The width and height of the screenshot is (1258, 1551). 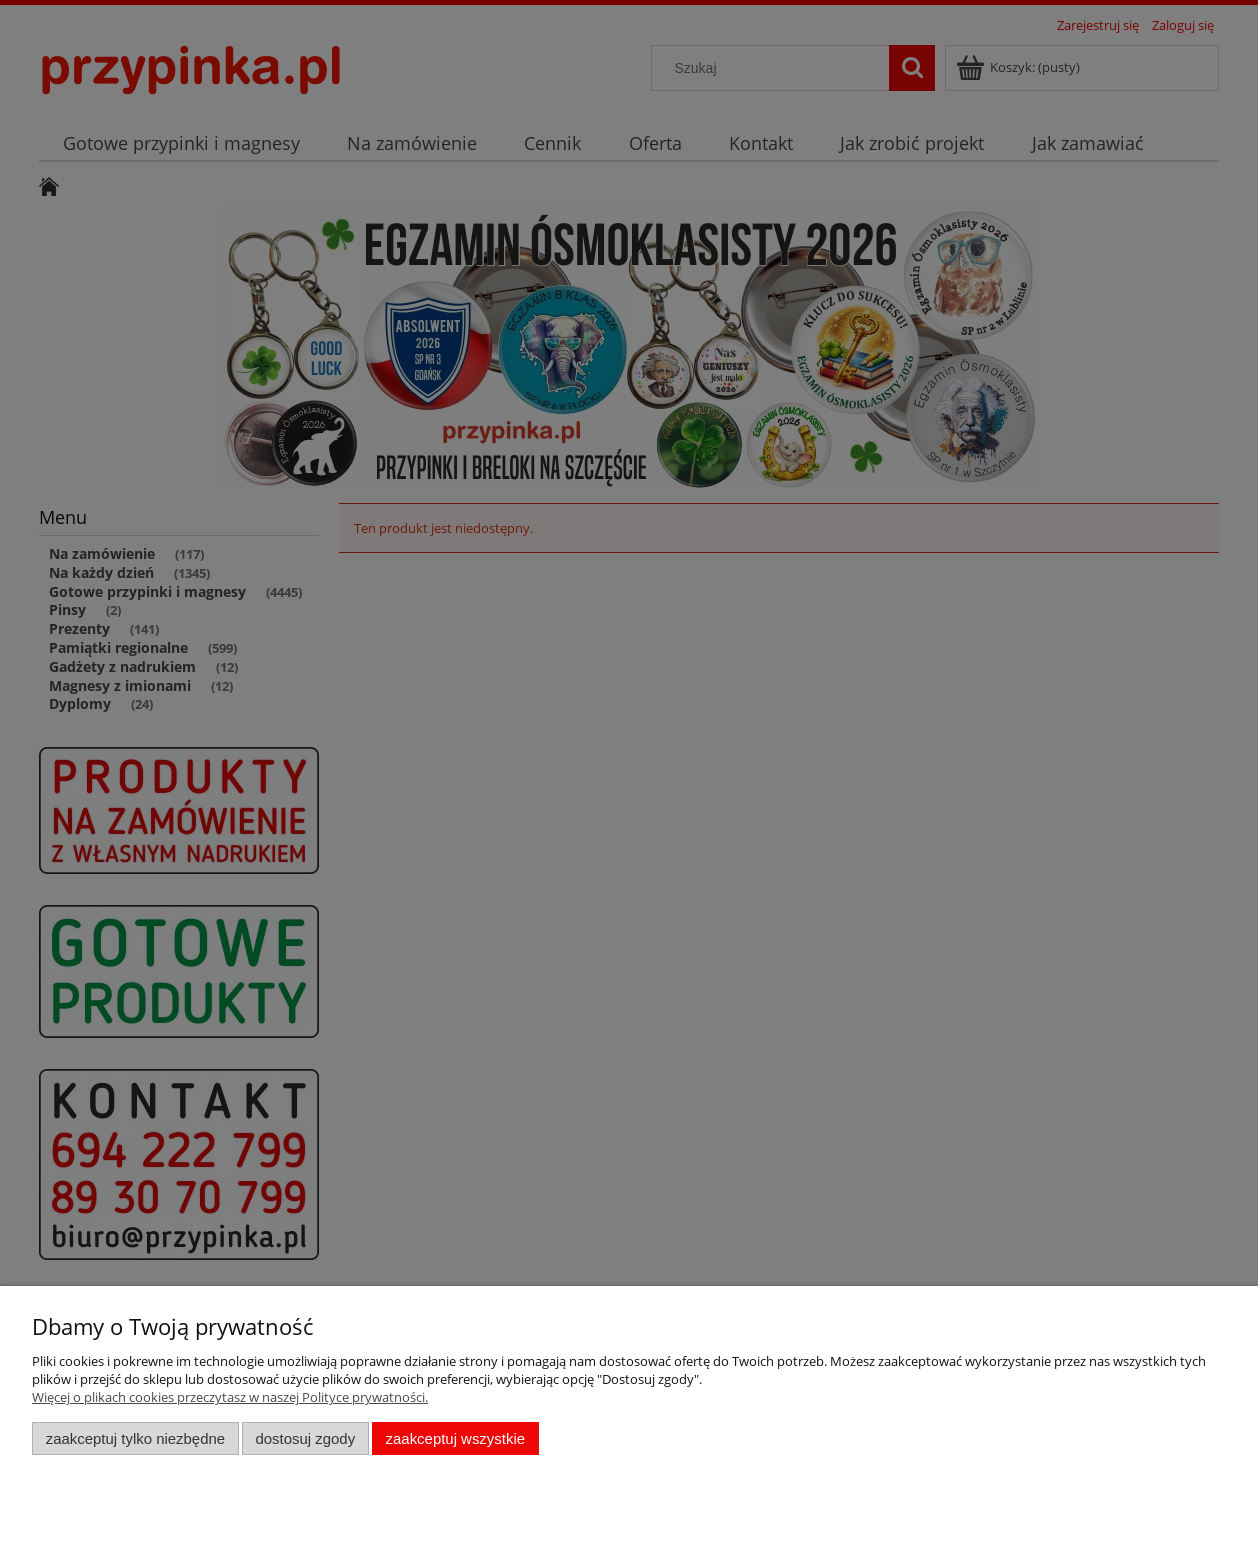 I want to click on Więcej o plikach cookies przeczytasz w naszej Polityce prywatności., so click(x=230, y=1397).